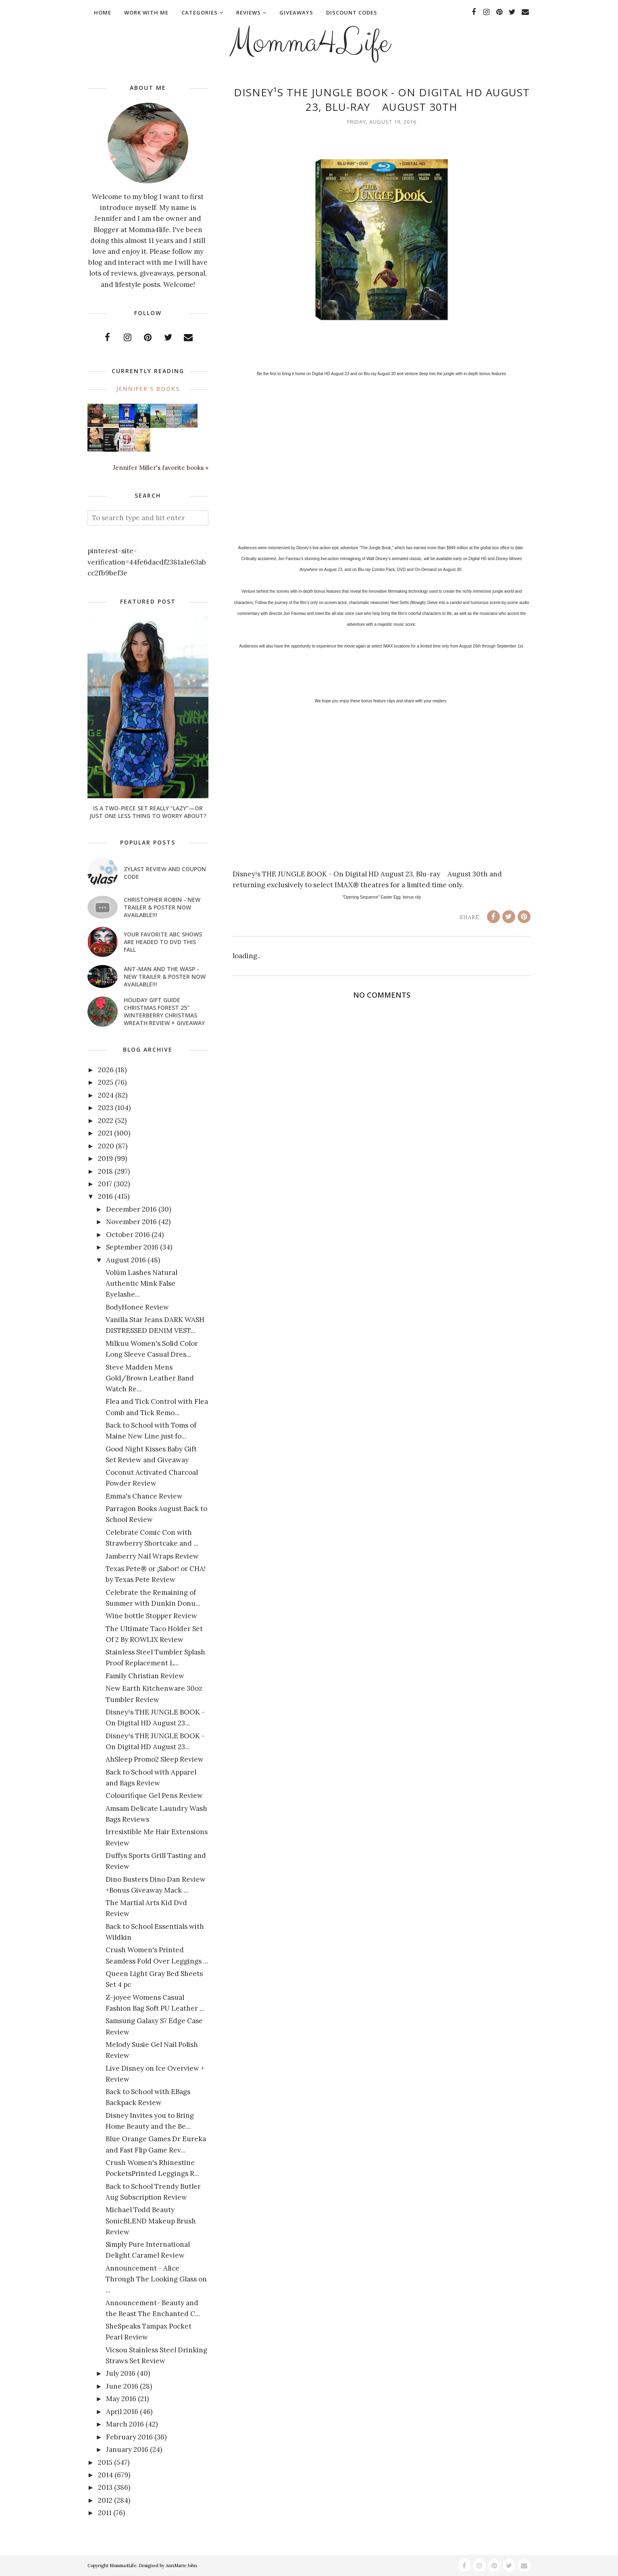  I want to click on April 2016, so click(122, 2411).